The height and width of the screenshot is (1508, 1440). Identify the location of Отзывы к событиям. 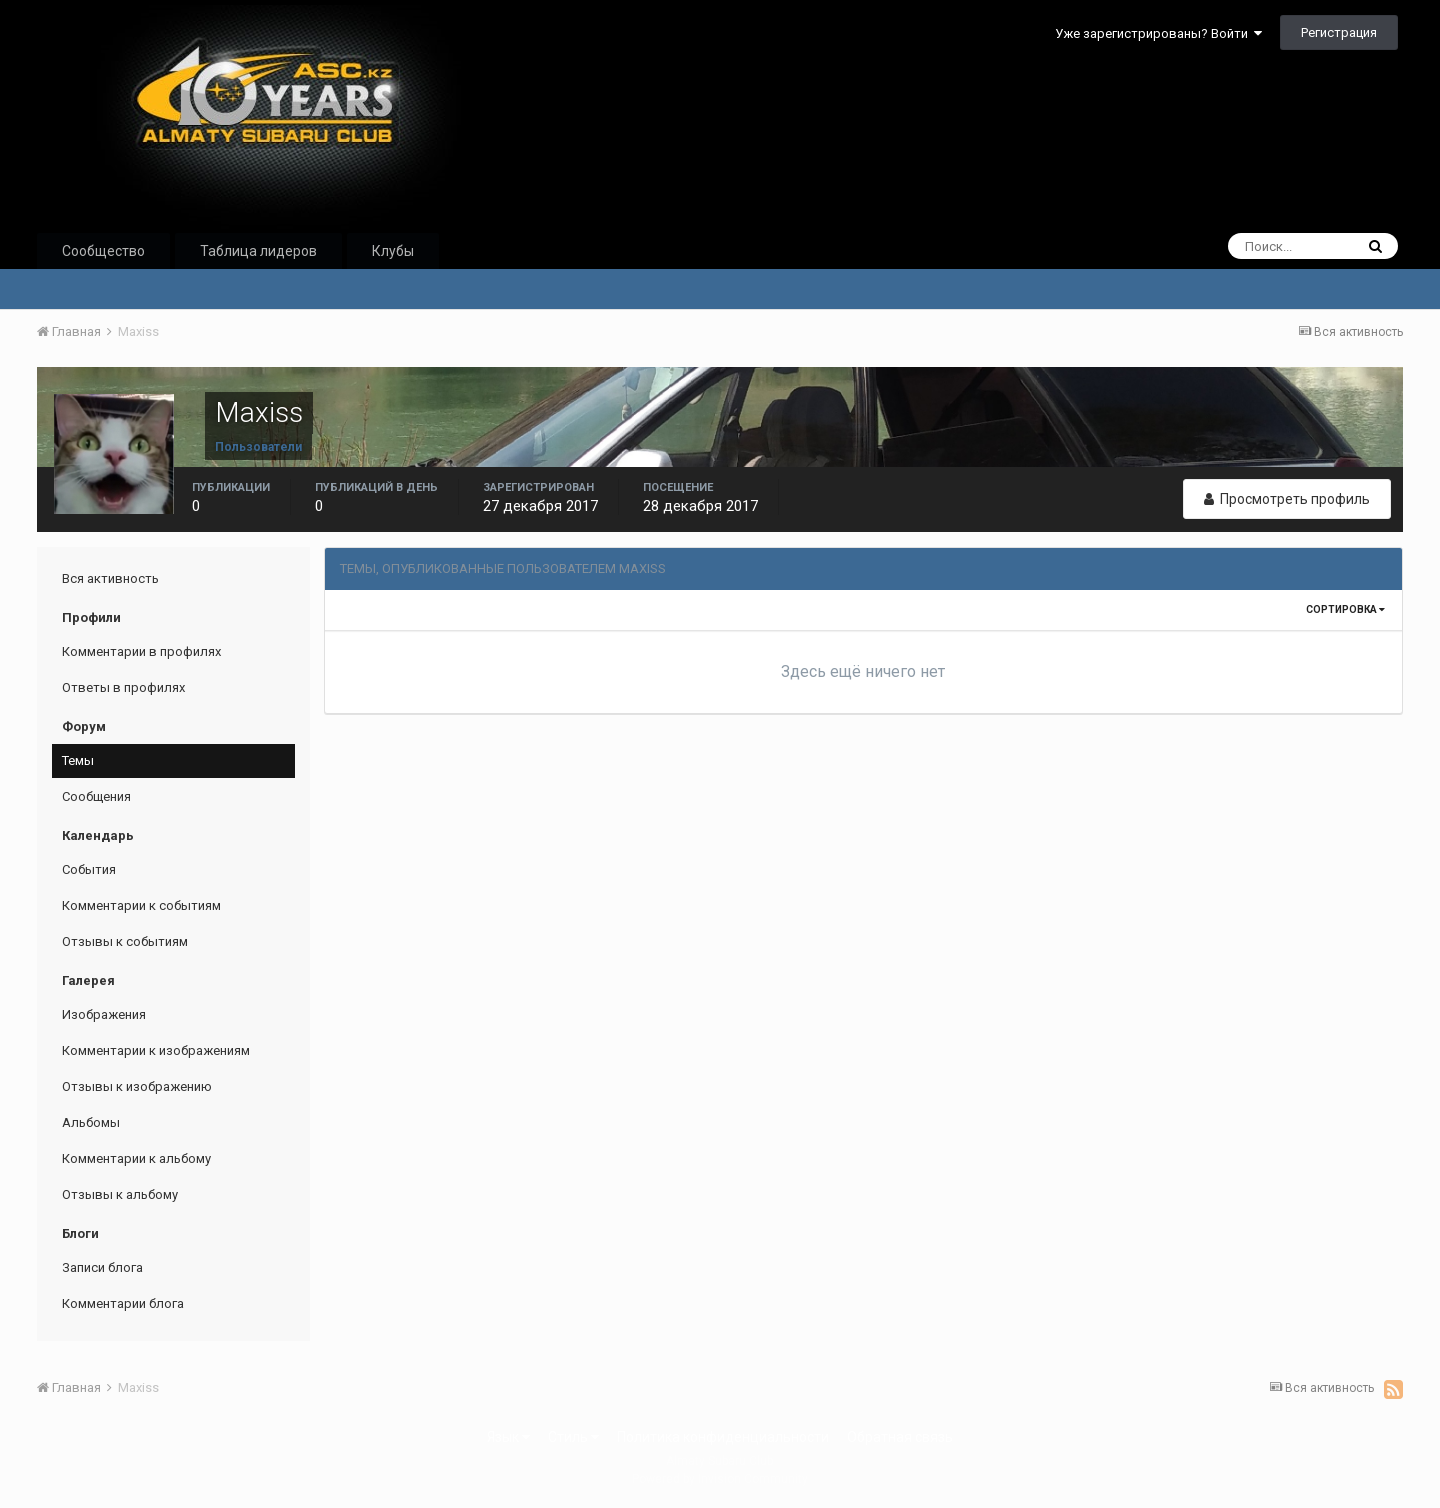
(125, 941).